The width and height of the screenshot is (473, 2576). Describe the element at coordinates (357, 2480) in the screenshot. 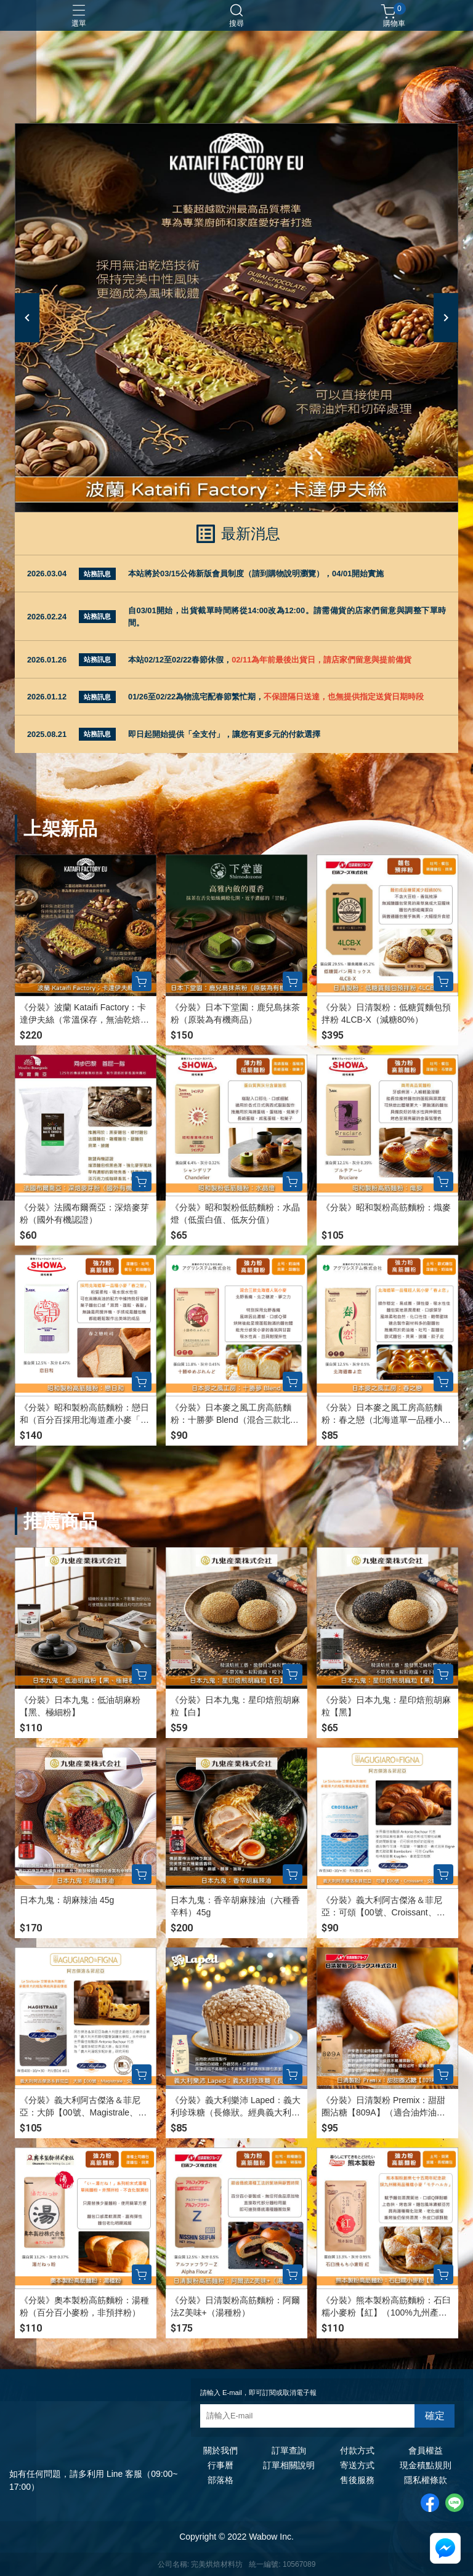

I see `售後服務` at that location.